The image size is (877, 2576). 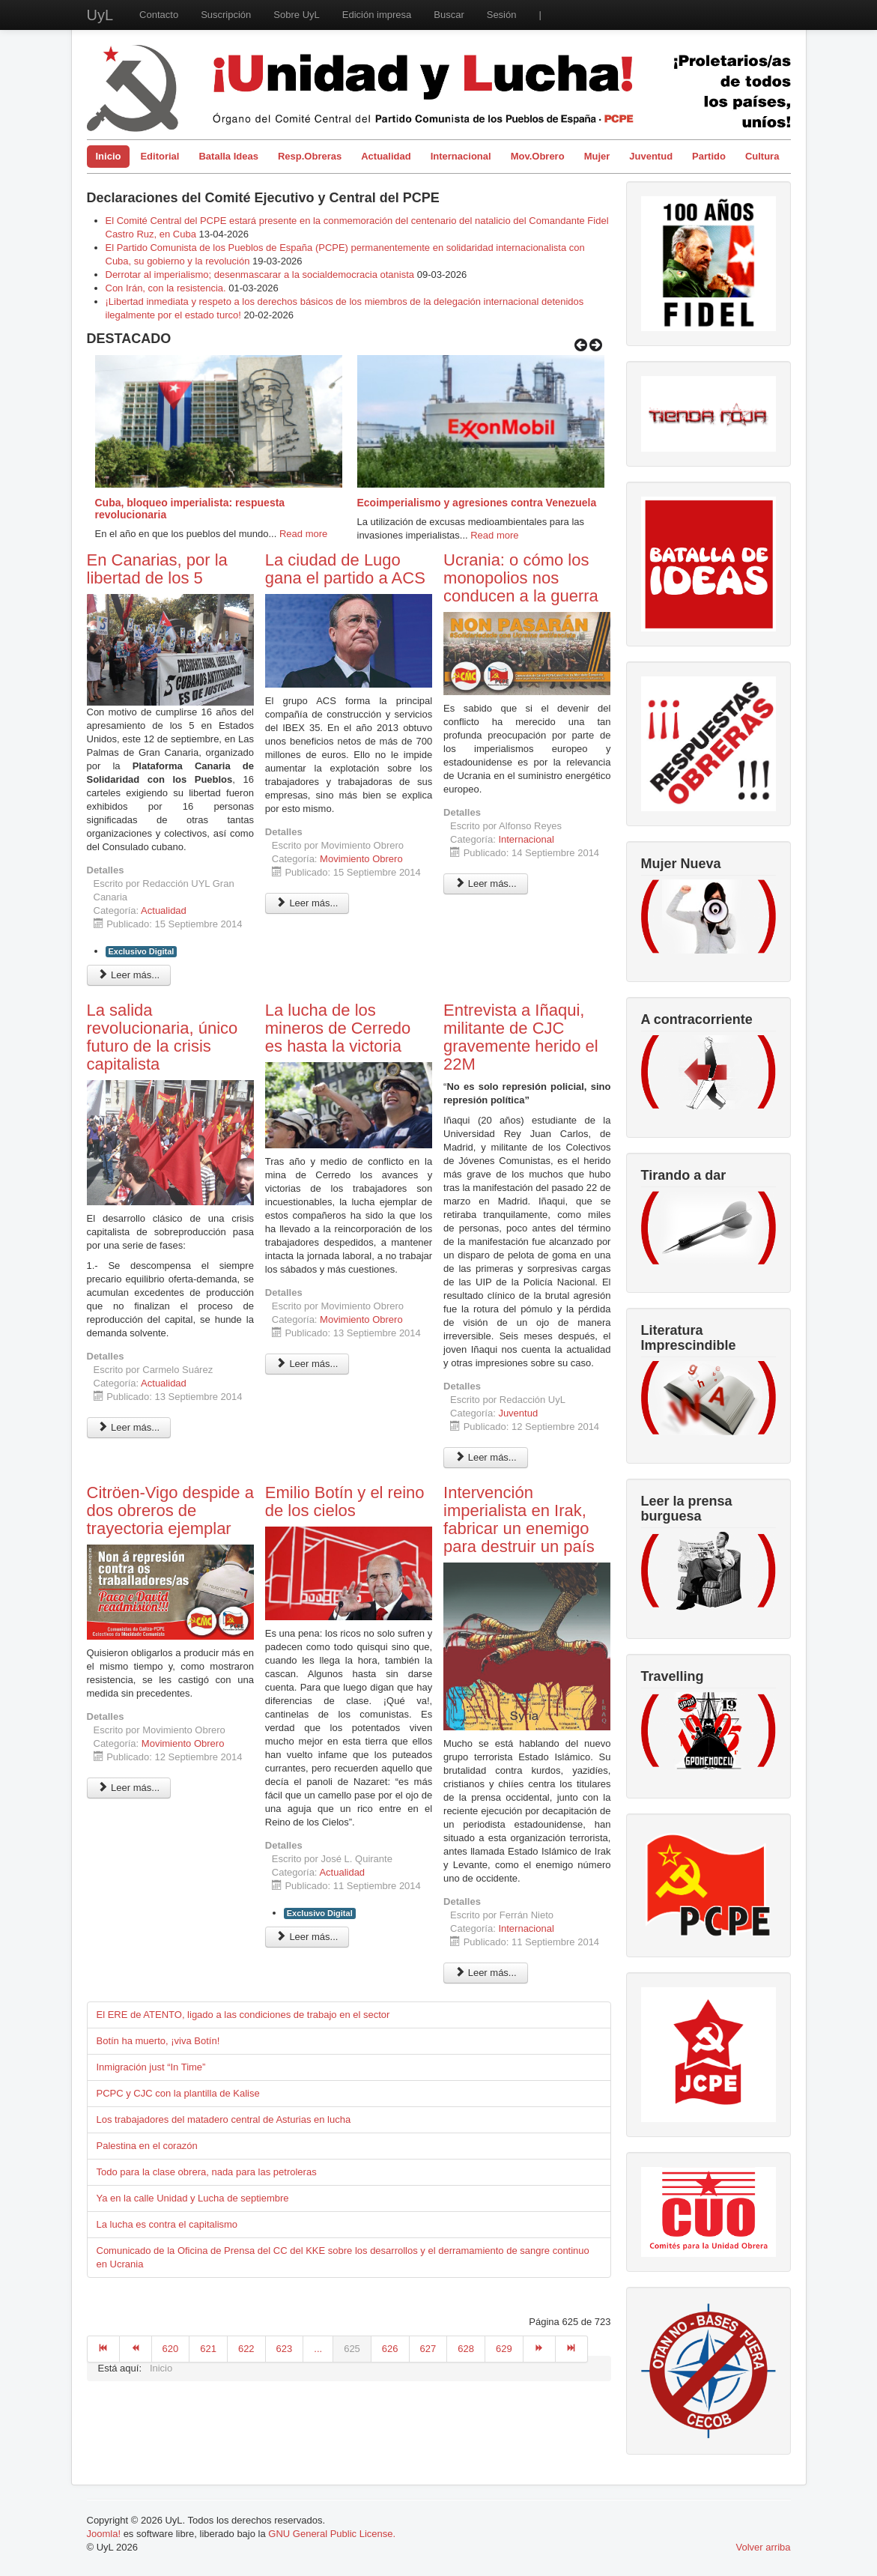 What do you see at coordinates (377, 14) in the screenshot?
I see `Edición impresa` at bounding box center [377, 14].